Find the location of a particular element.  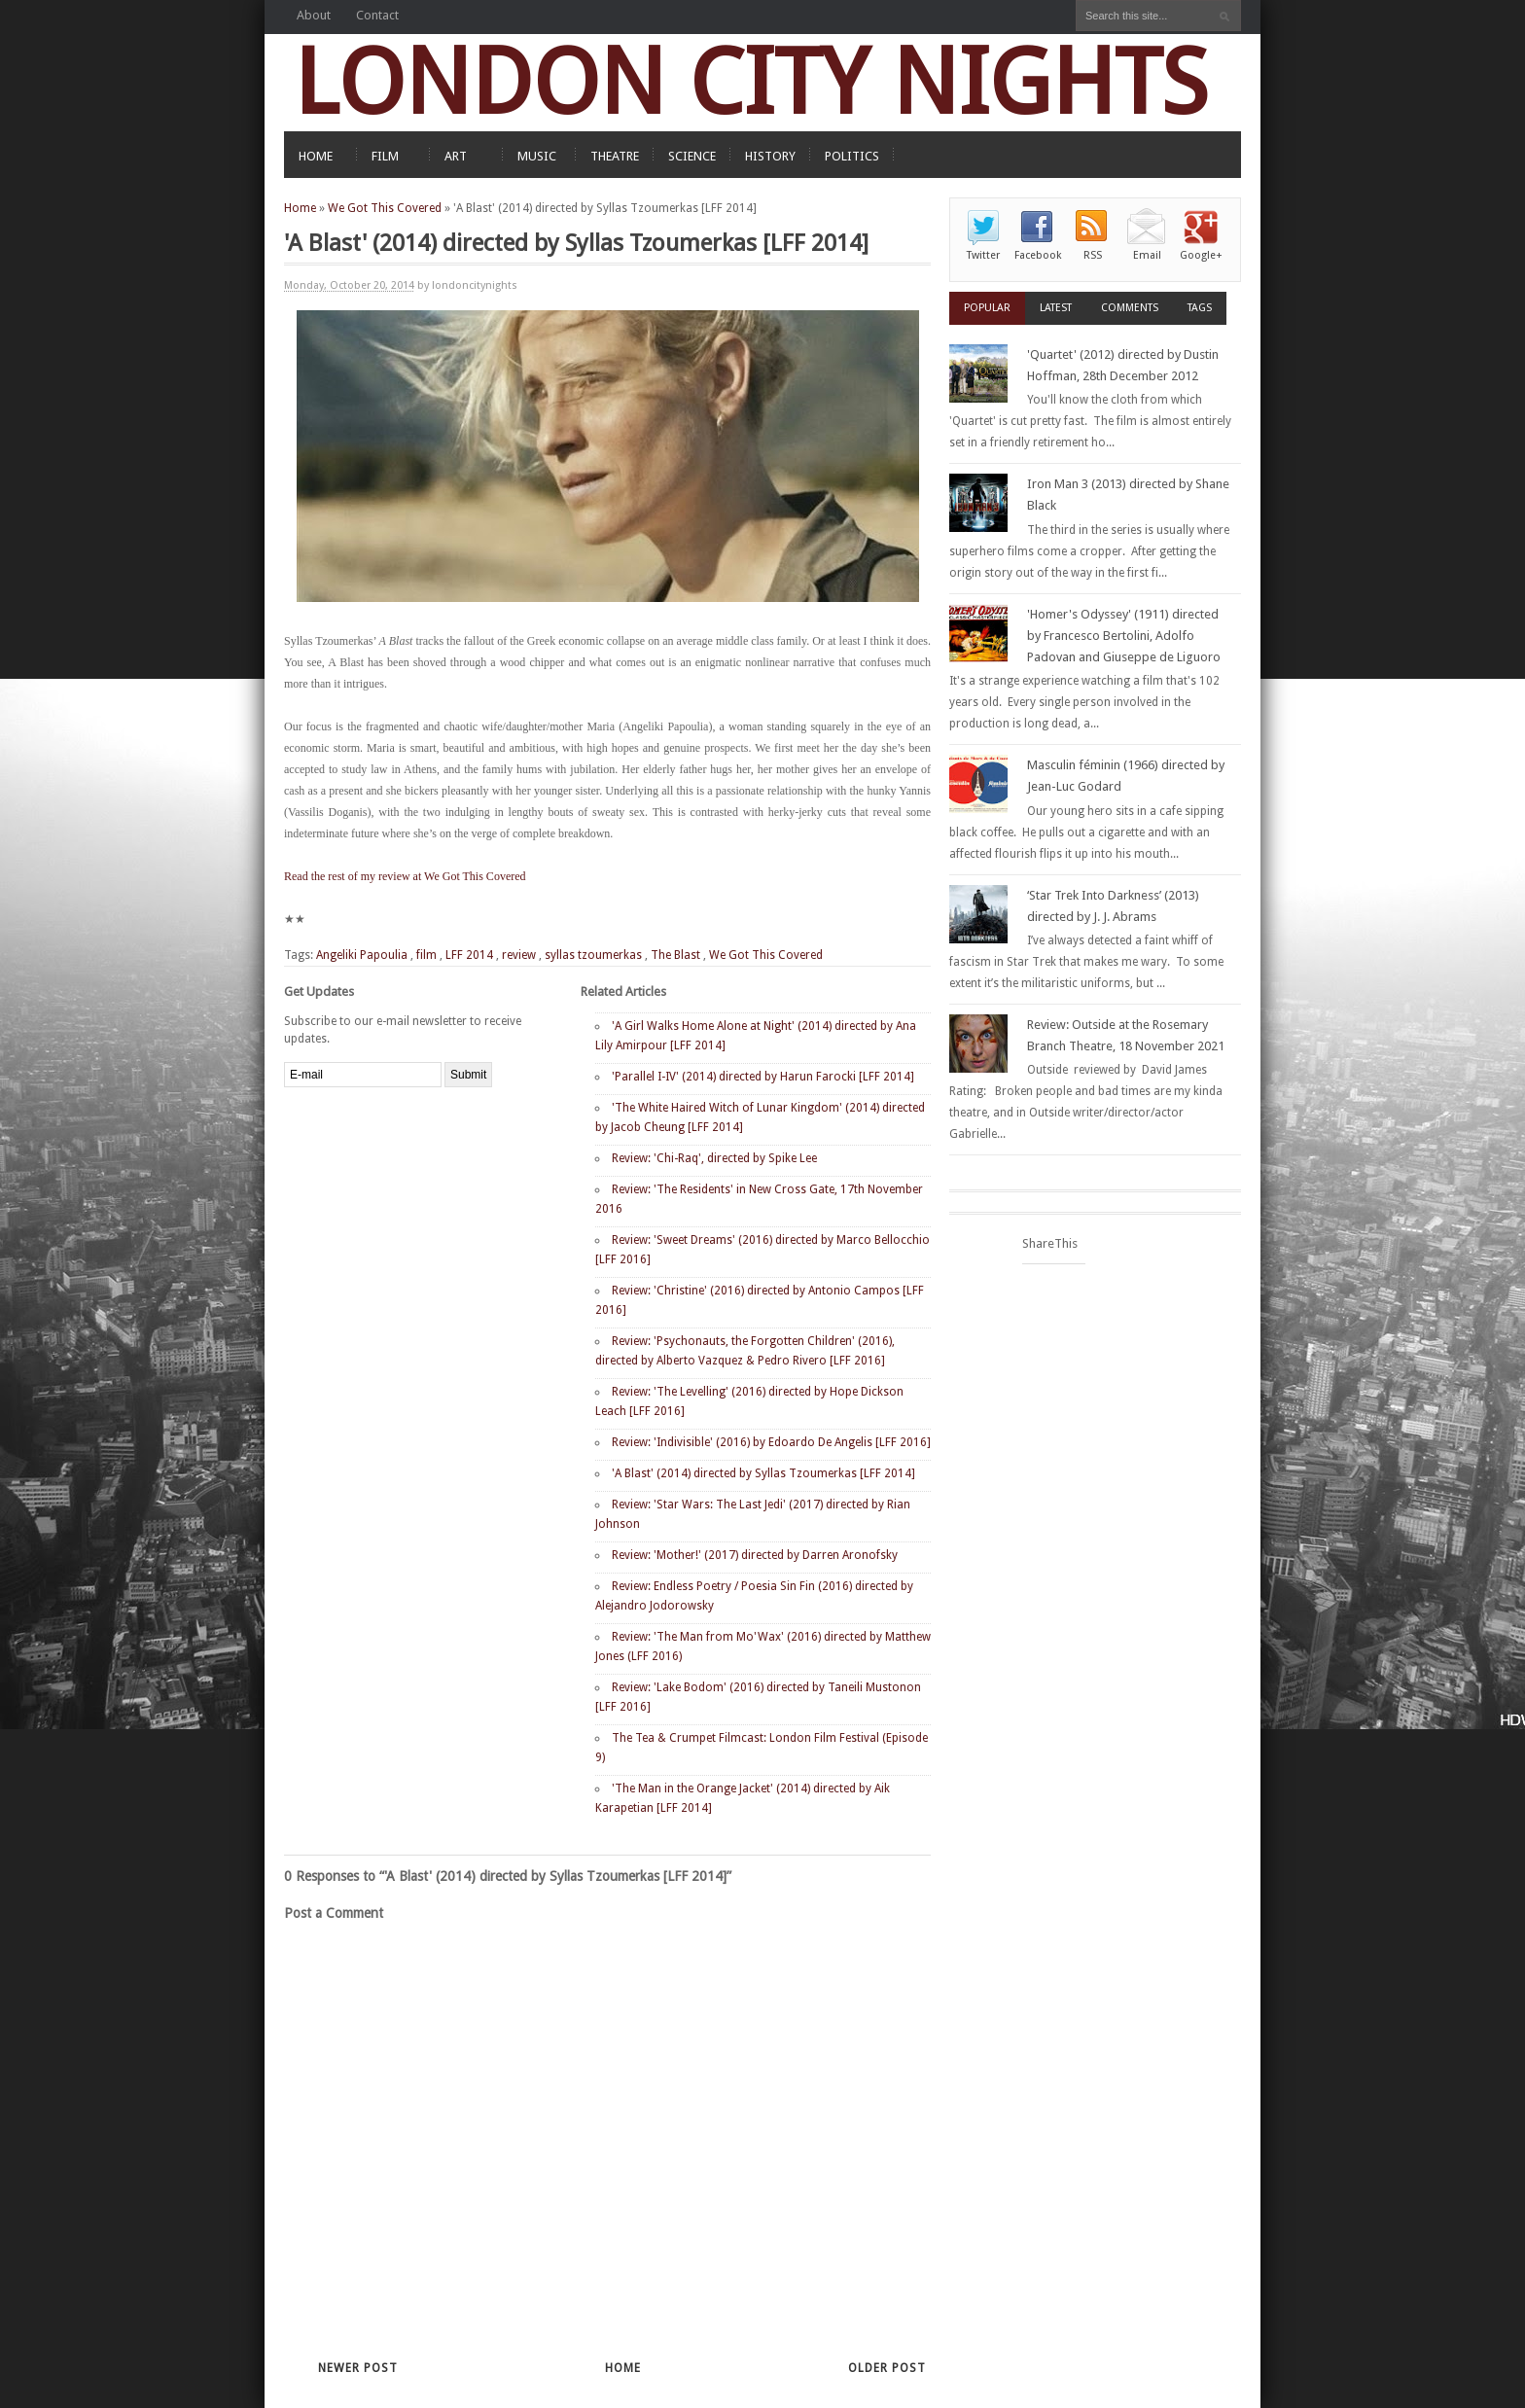

MUSIC is located at coordinates (536, 156).